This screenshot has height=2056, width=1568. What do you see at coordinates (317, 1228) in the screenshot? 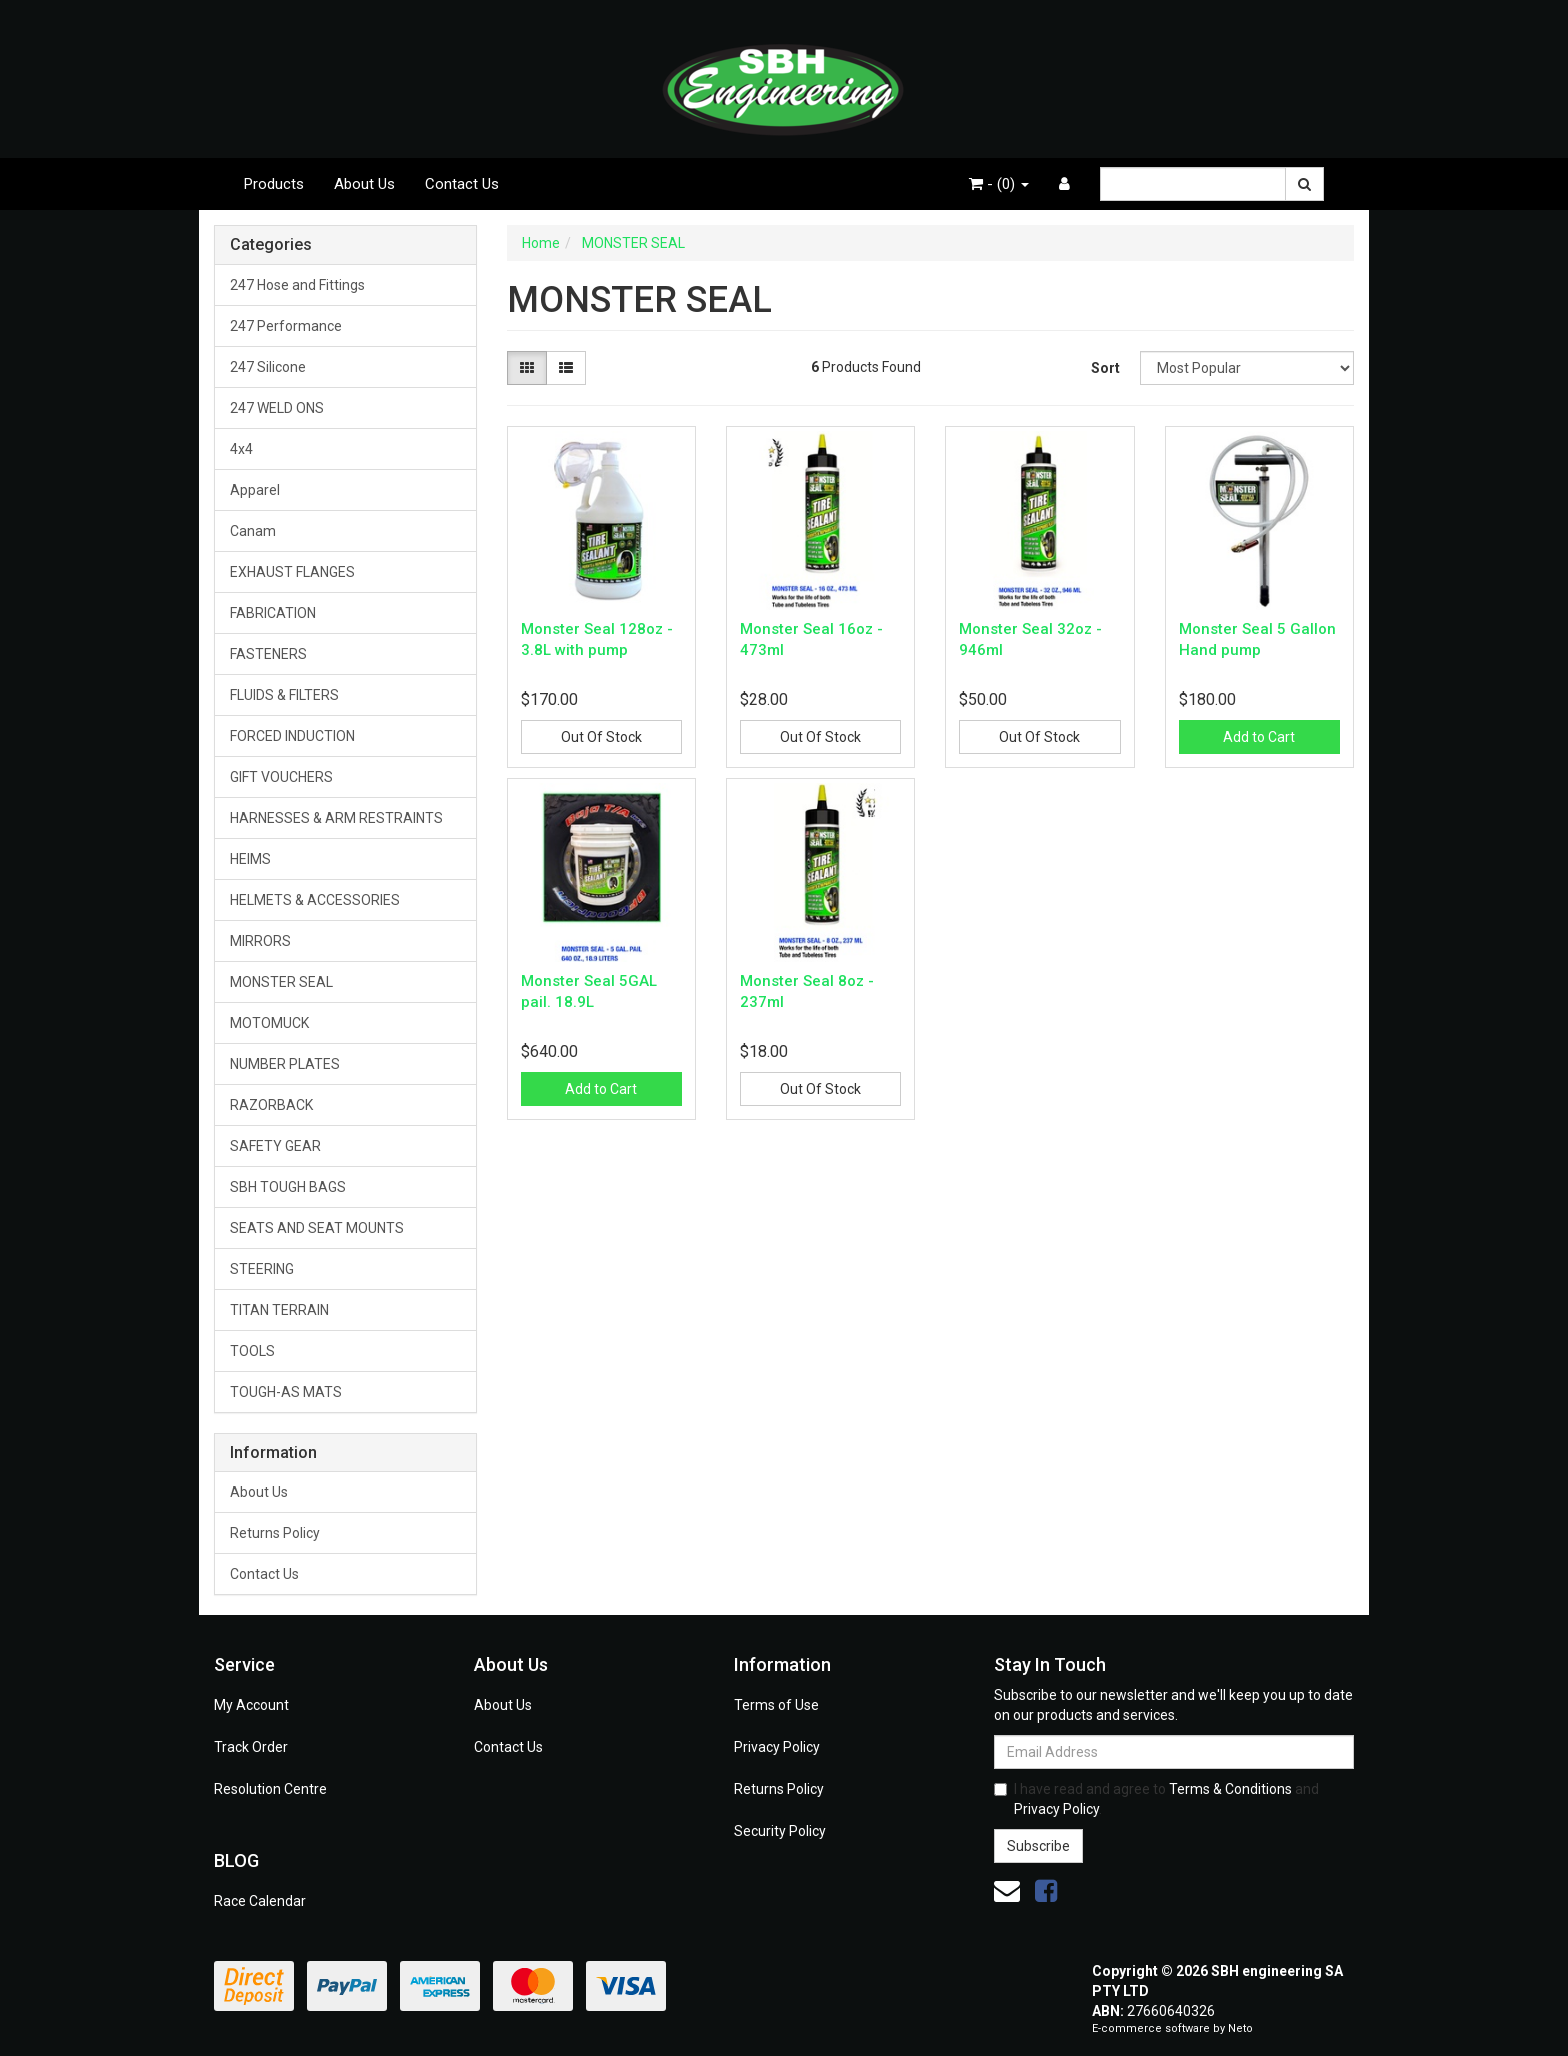
I see `SEATS AND SEAT MOUNTS` at bounding box center [317, 1228].